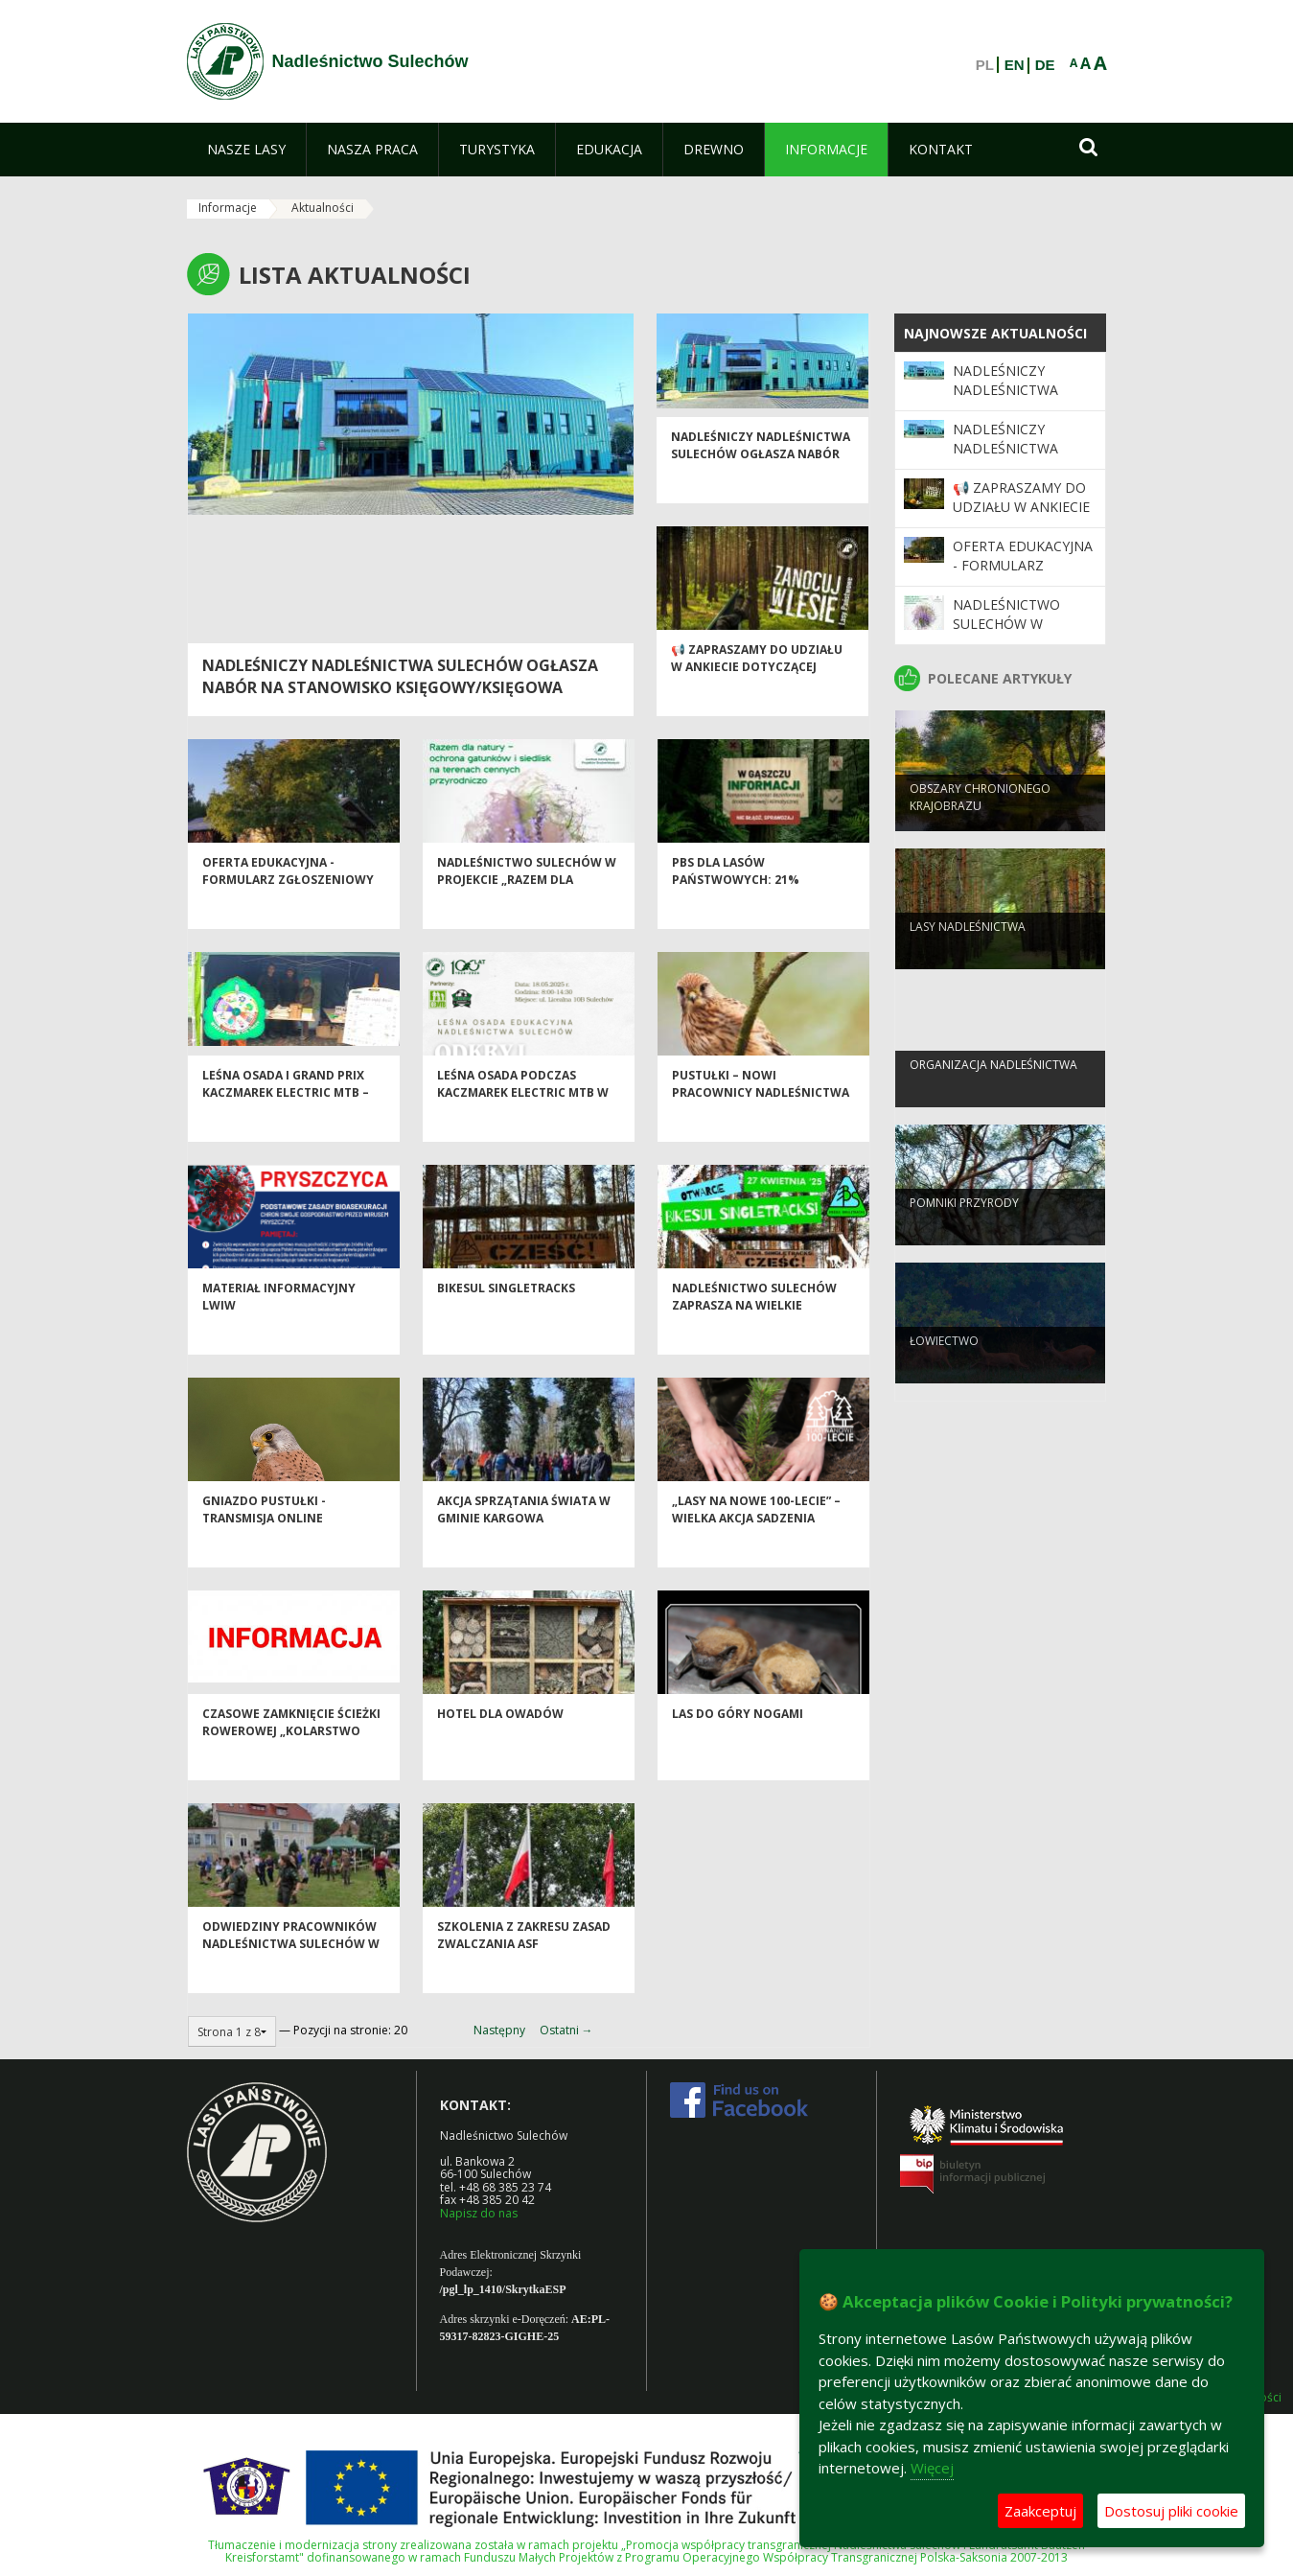 The height and width of the screenshot is (2576, 1293). Describe the element at coordinates (288, 905) in the screenshot. I see `Oferta edukacyjna - formularz zgłoszeniowy` at that location.